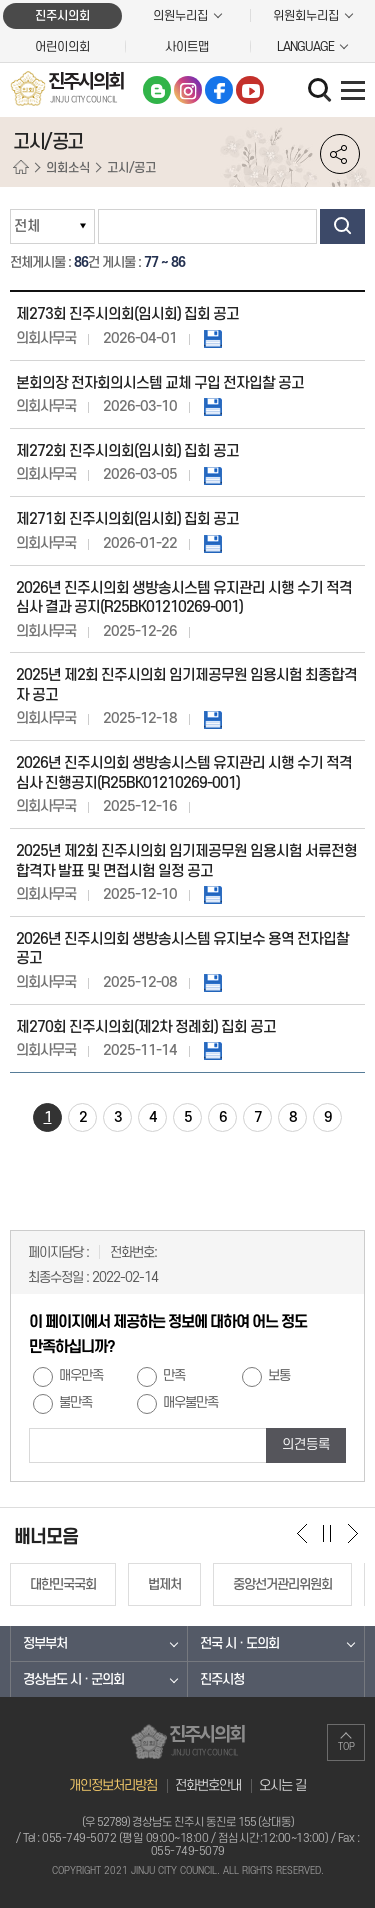  I want to click on 배너 보기 일시정지, so click(327, 1533).